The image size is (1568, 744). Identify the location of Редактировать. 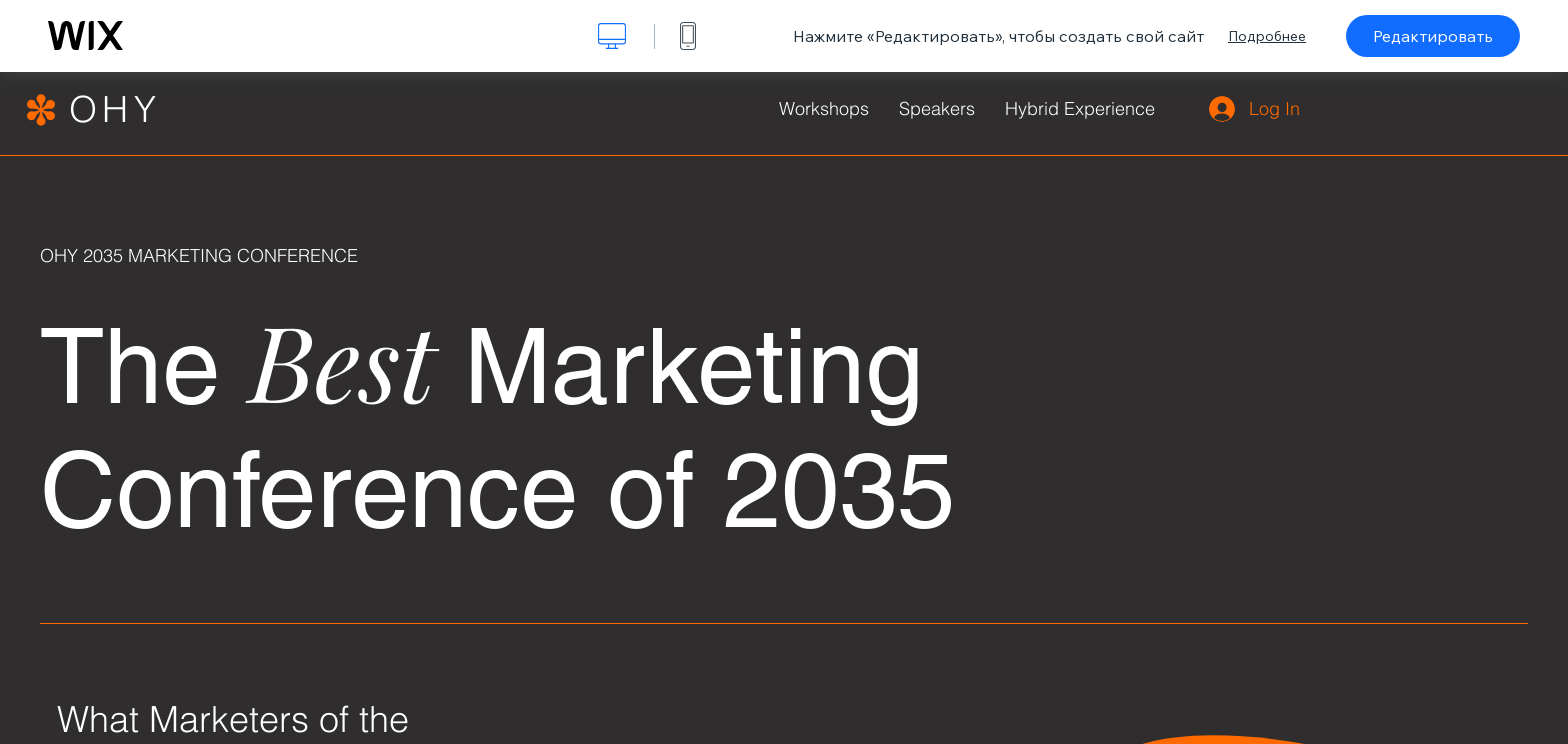
(1433, 36).